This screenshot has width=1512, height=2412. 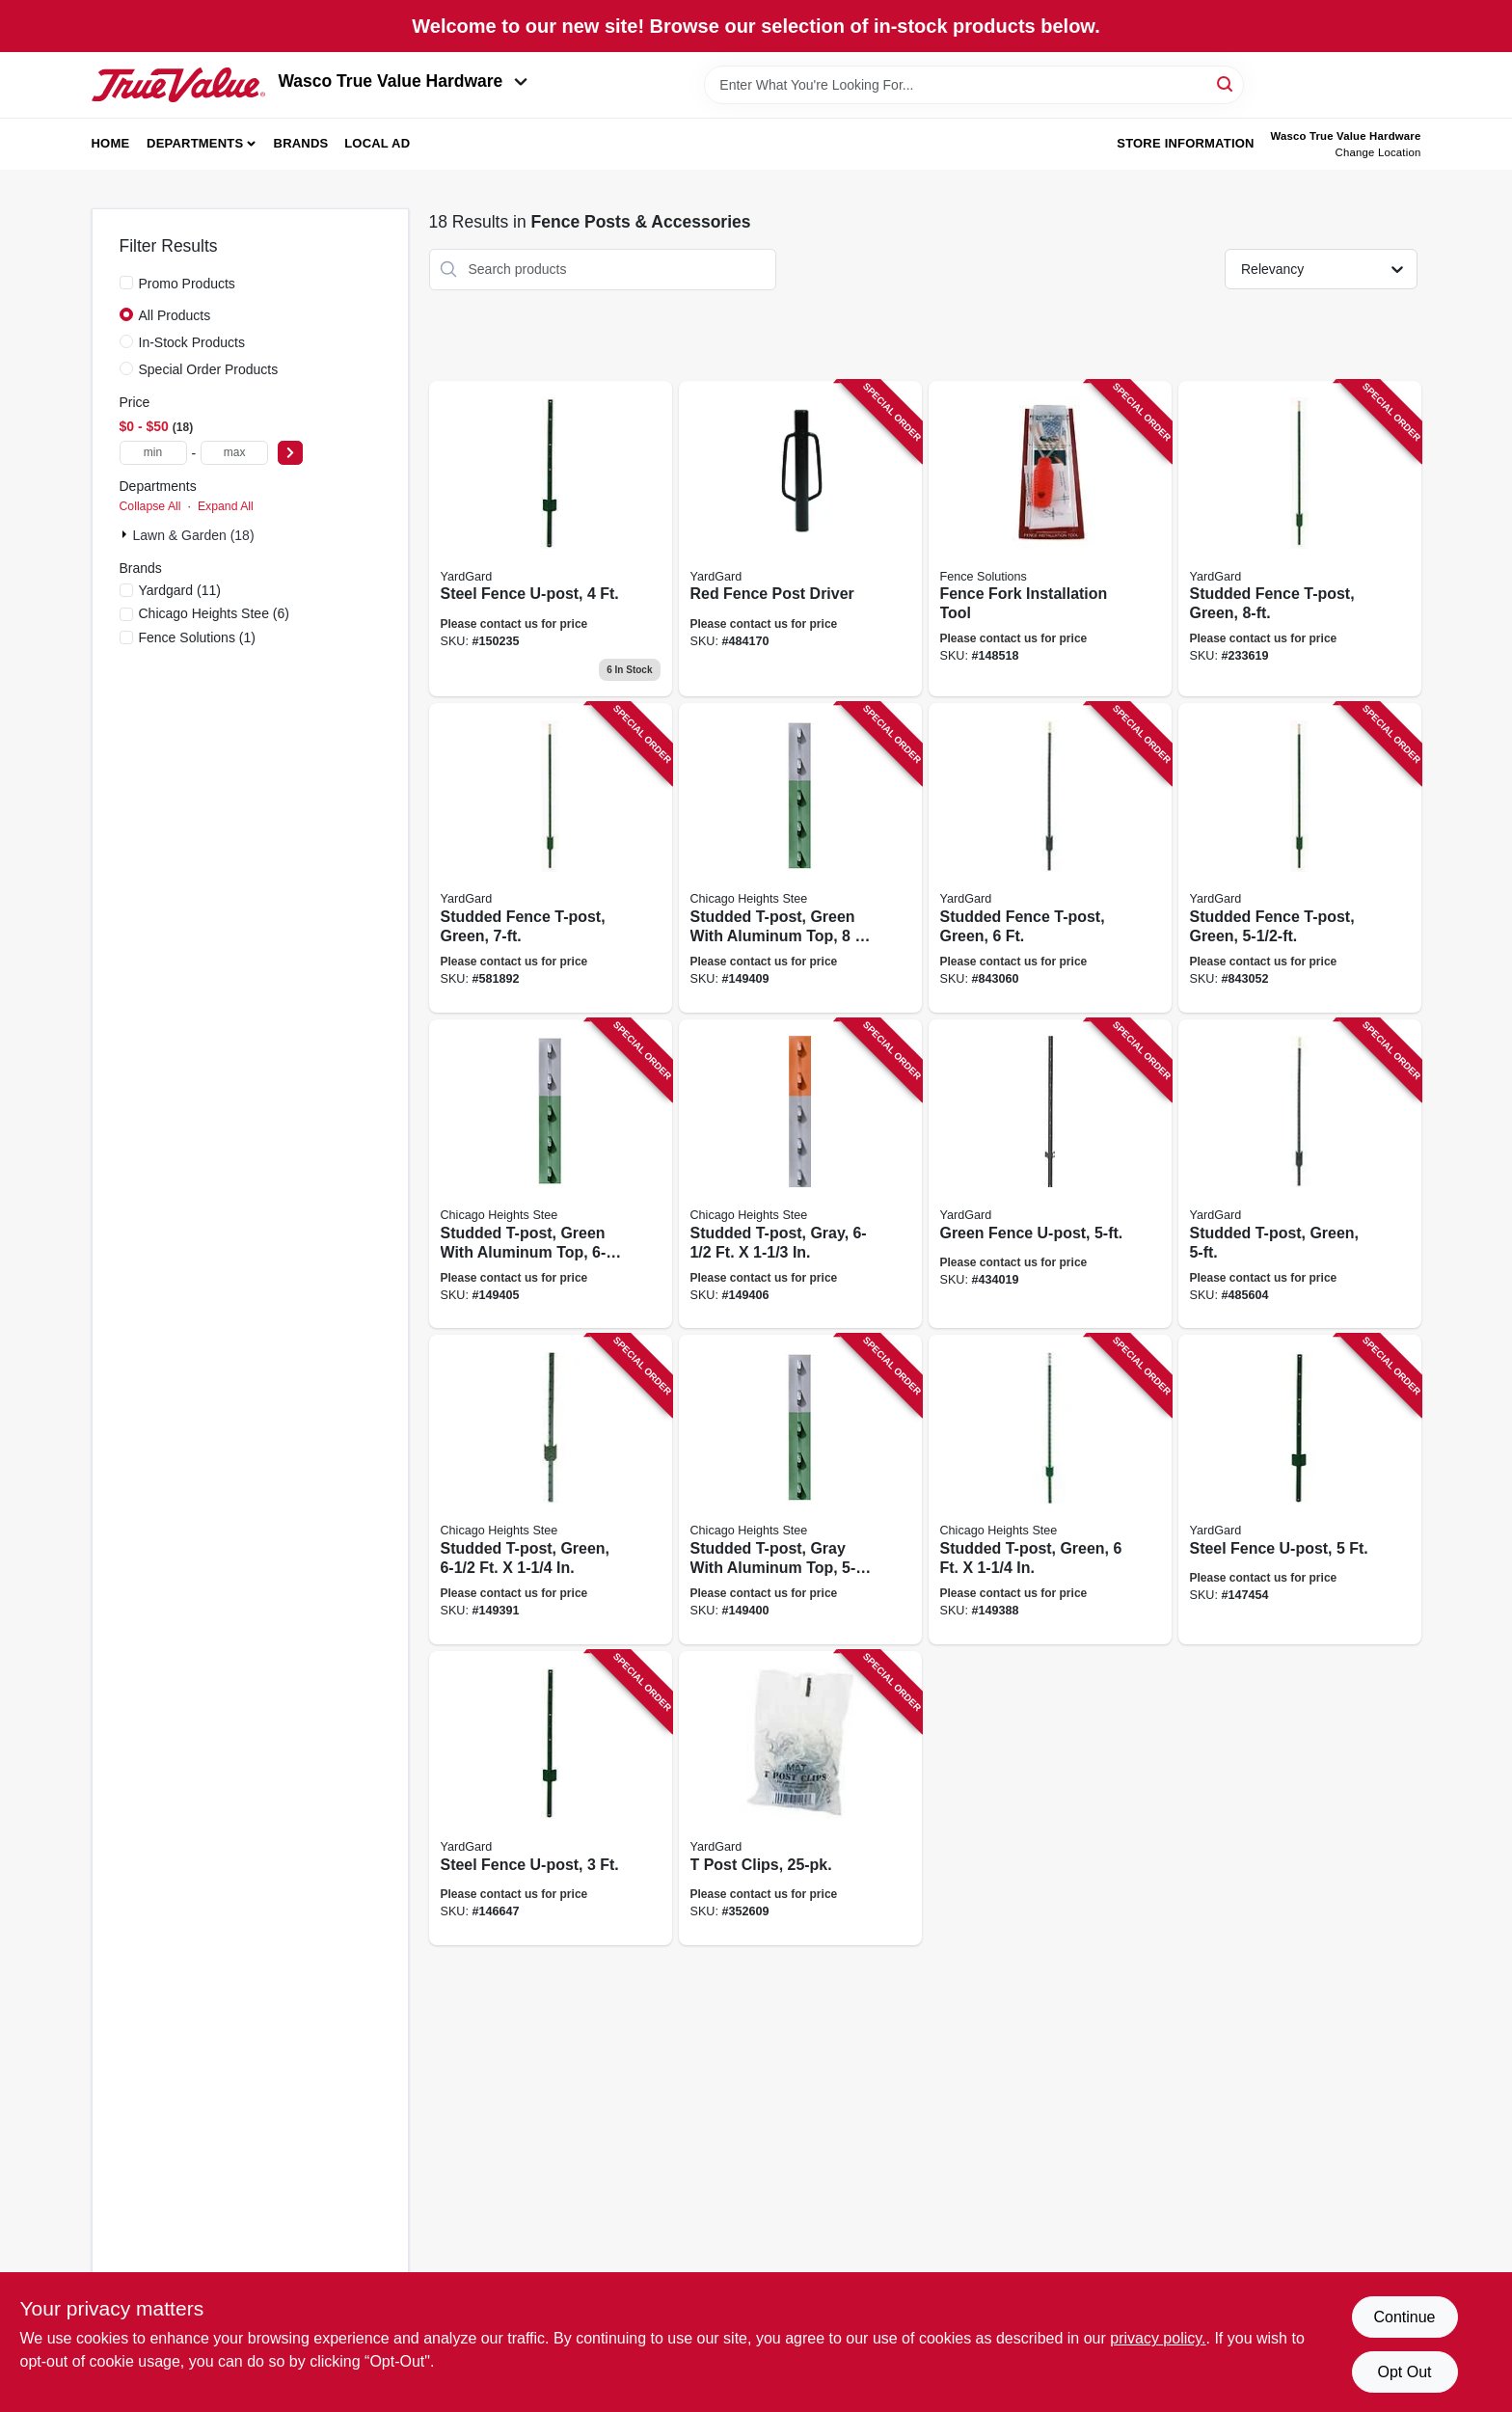 What do you see at coordinates (1404, 2317) in the screenshot?
I see `Continue` at bounding box center [1404, 2317].